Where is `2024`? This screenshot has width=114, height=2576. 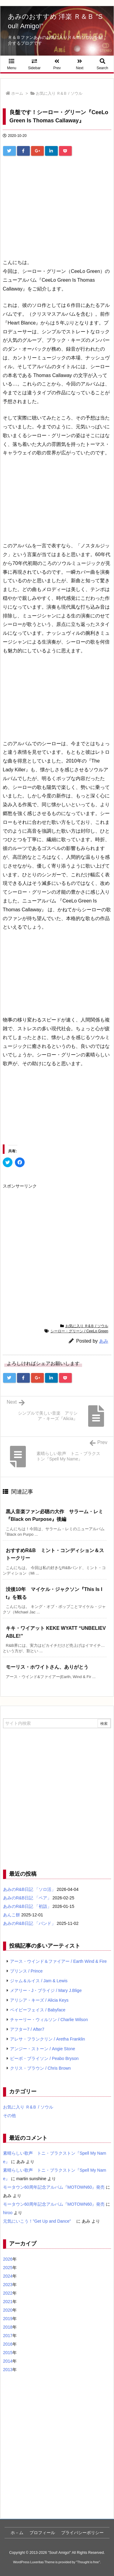
2024 is located at coordinates (7, 2276).